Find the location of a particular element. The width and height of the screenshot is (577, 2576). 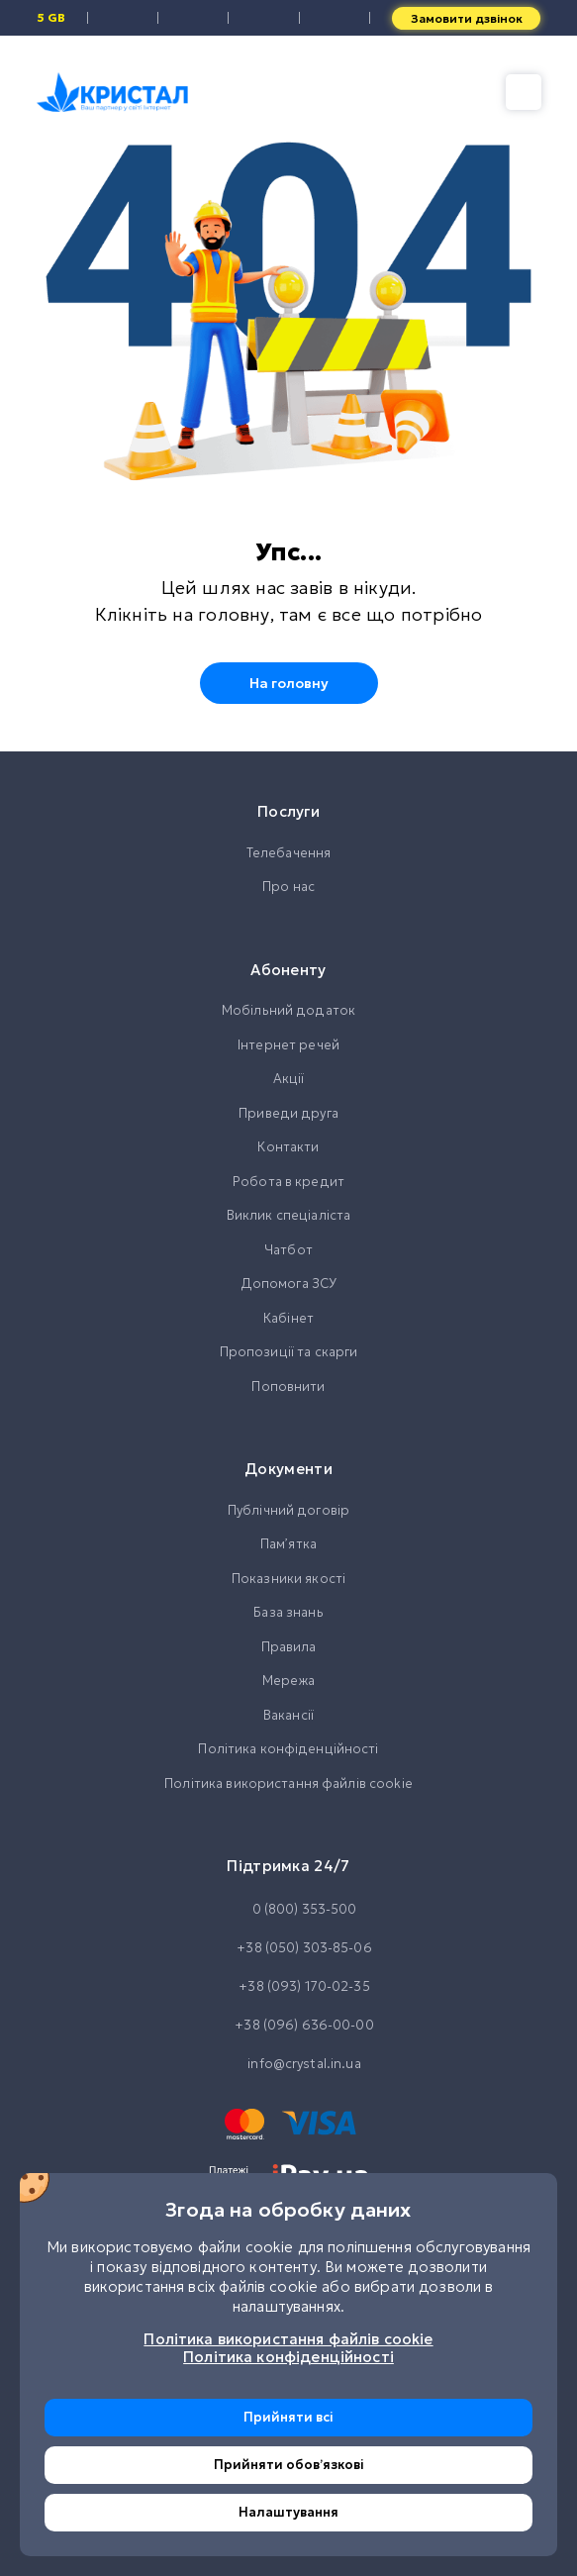

Памʼятка is located at coordinates (288, 1544).